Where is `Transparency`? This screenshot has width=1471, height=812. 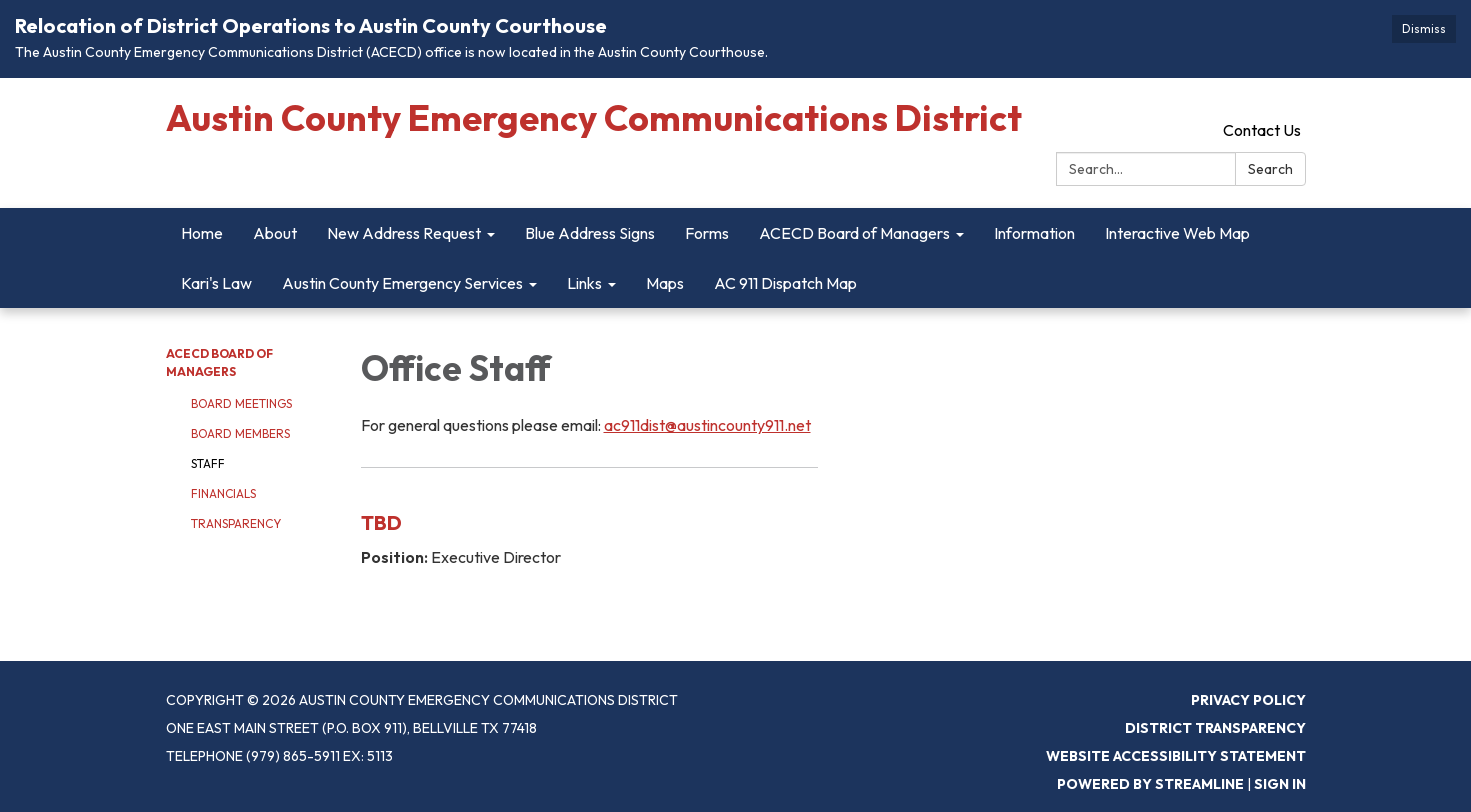 Transparency is located at coordinates (236, 523).